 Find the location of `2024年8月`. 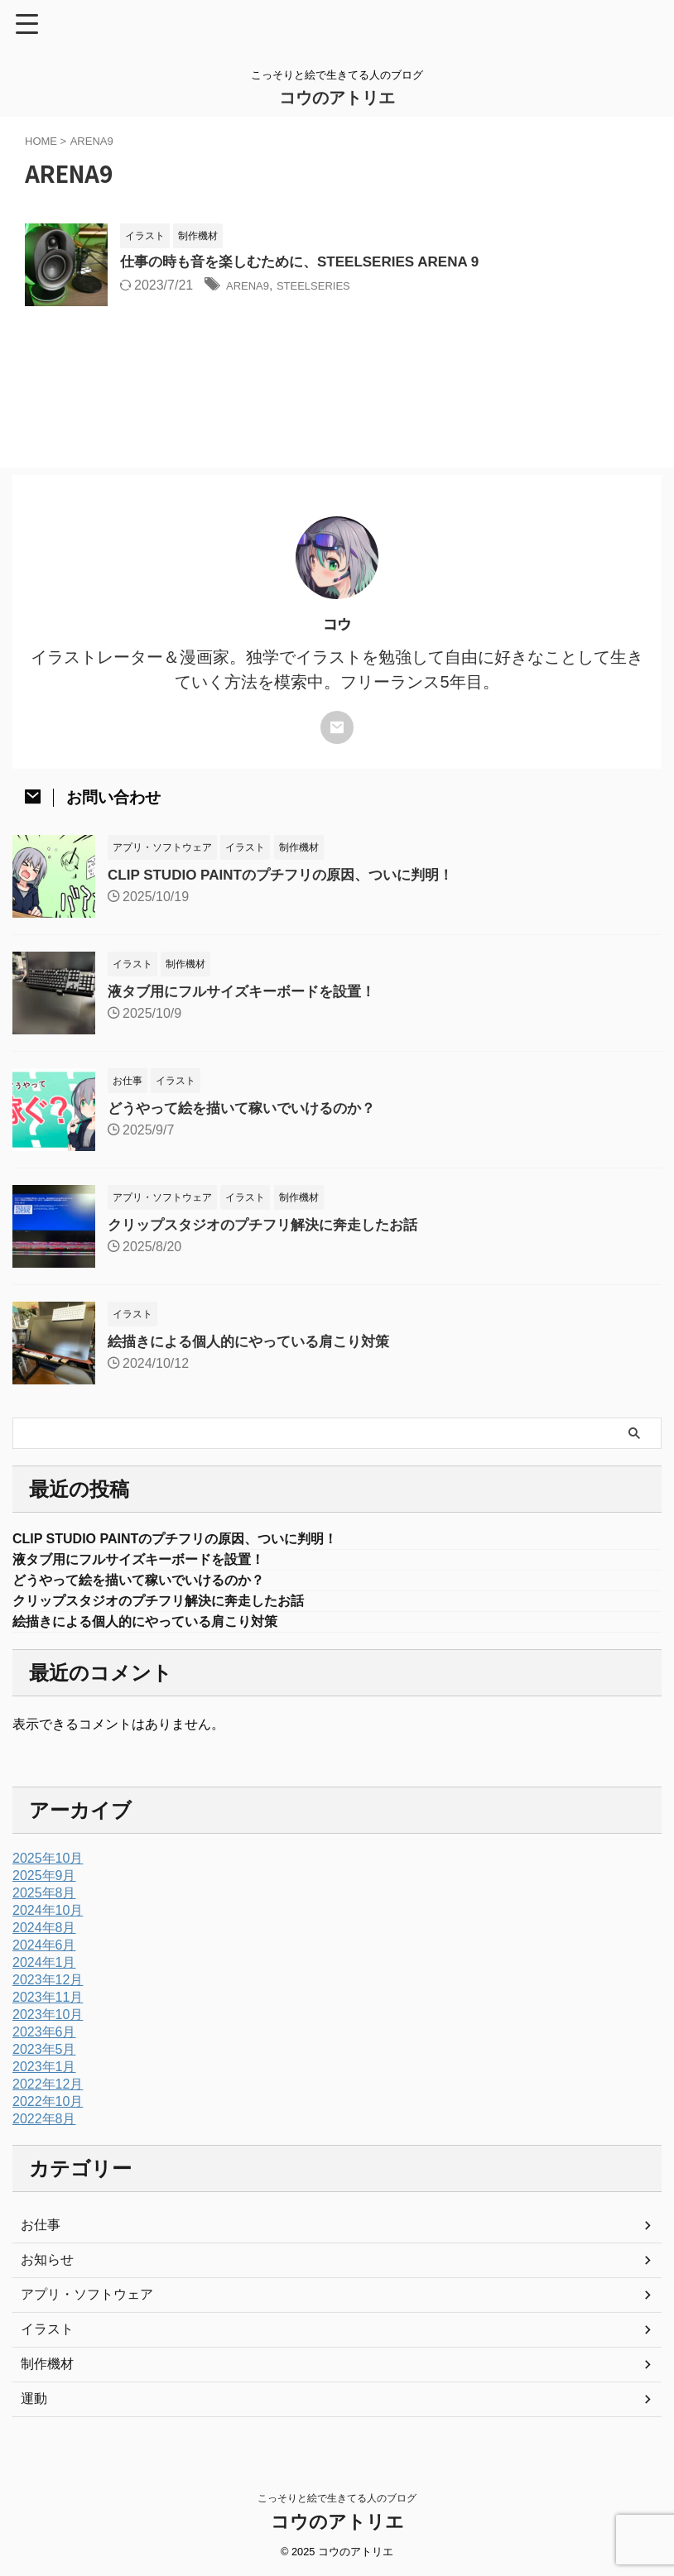

2024年8月 is located at coordinates (44, 1936).